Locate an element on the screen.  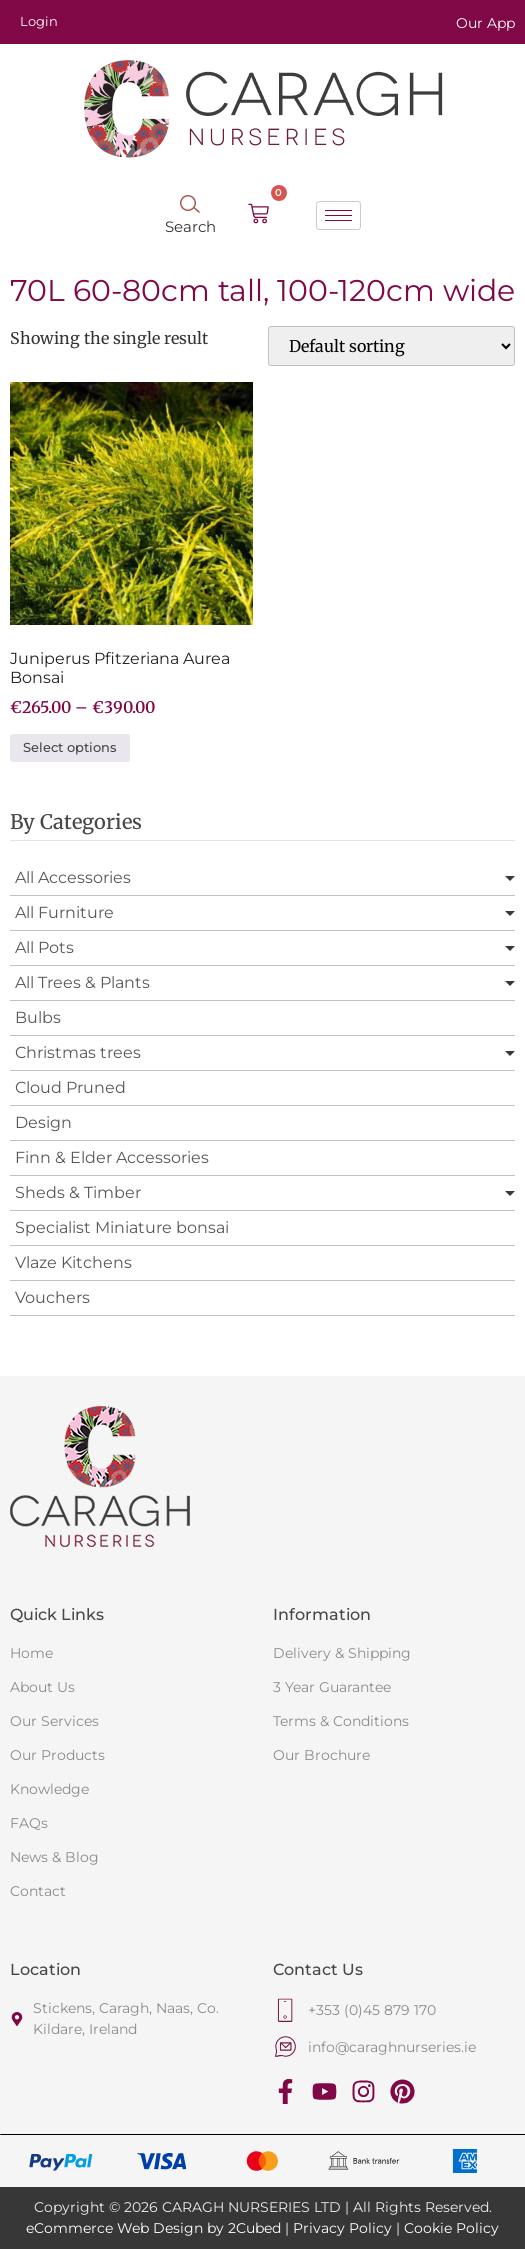
Sheds & Timber is located at coordinates (78, 1192).